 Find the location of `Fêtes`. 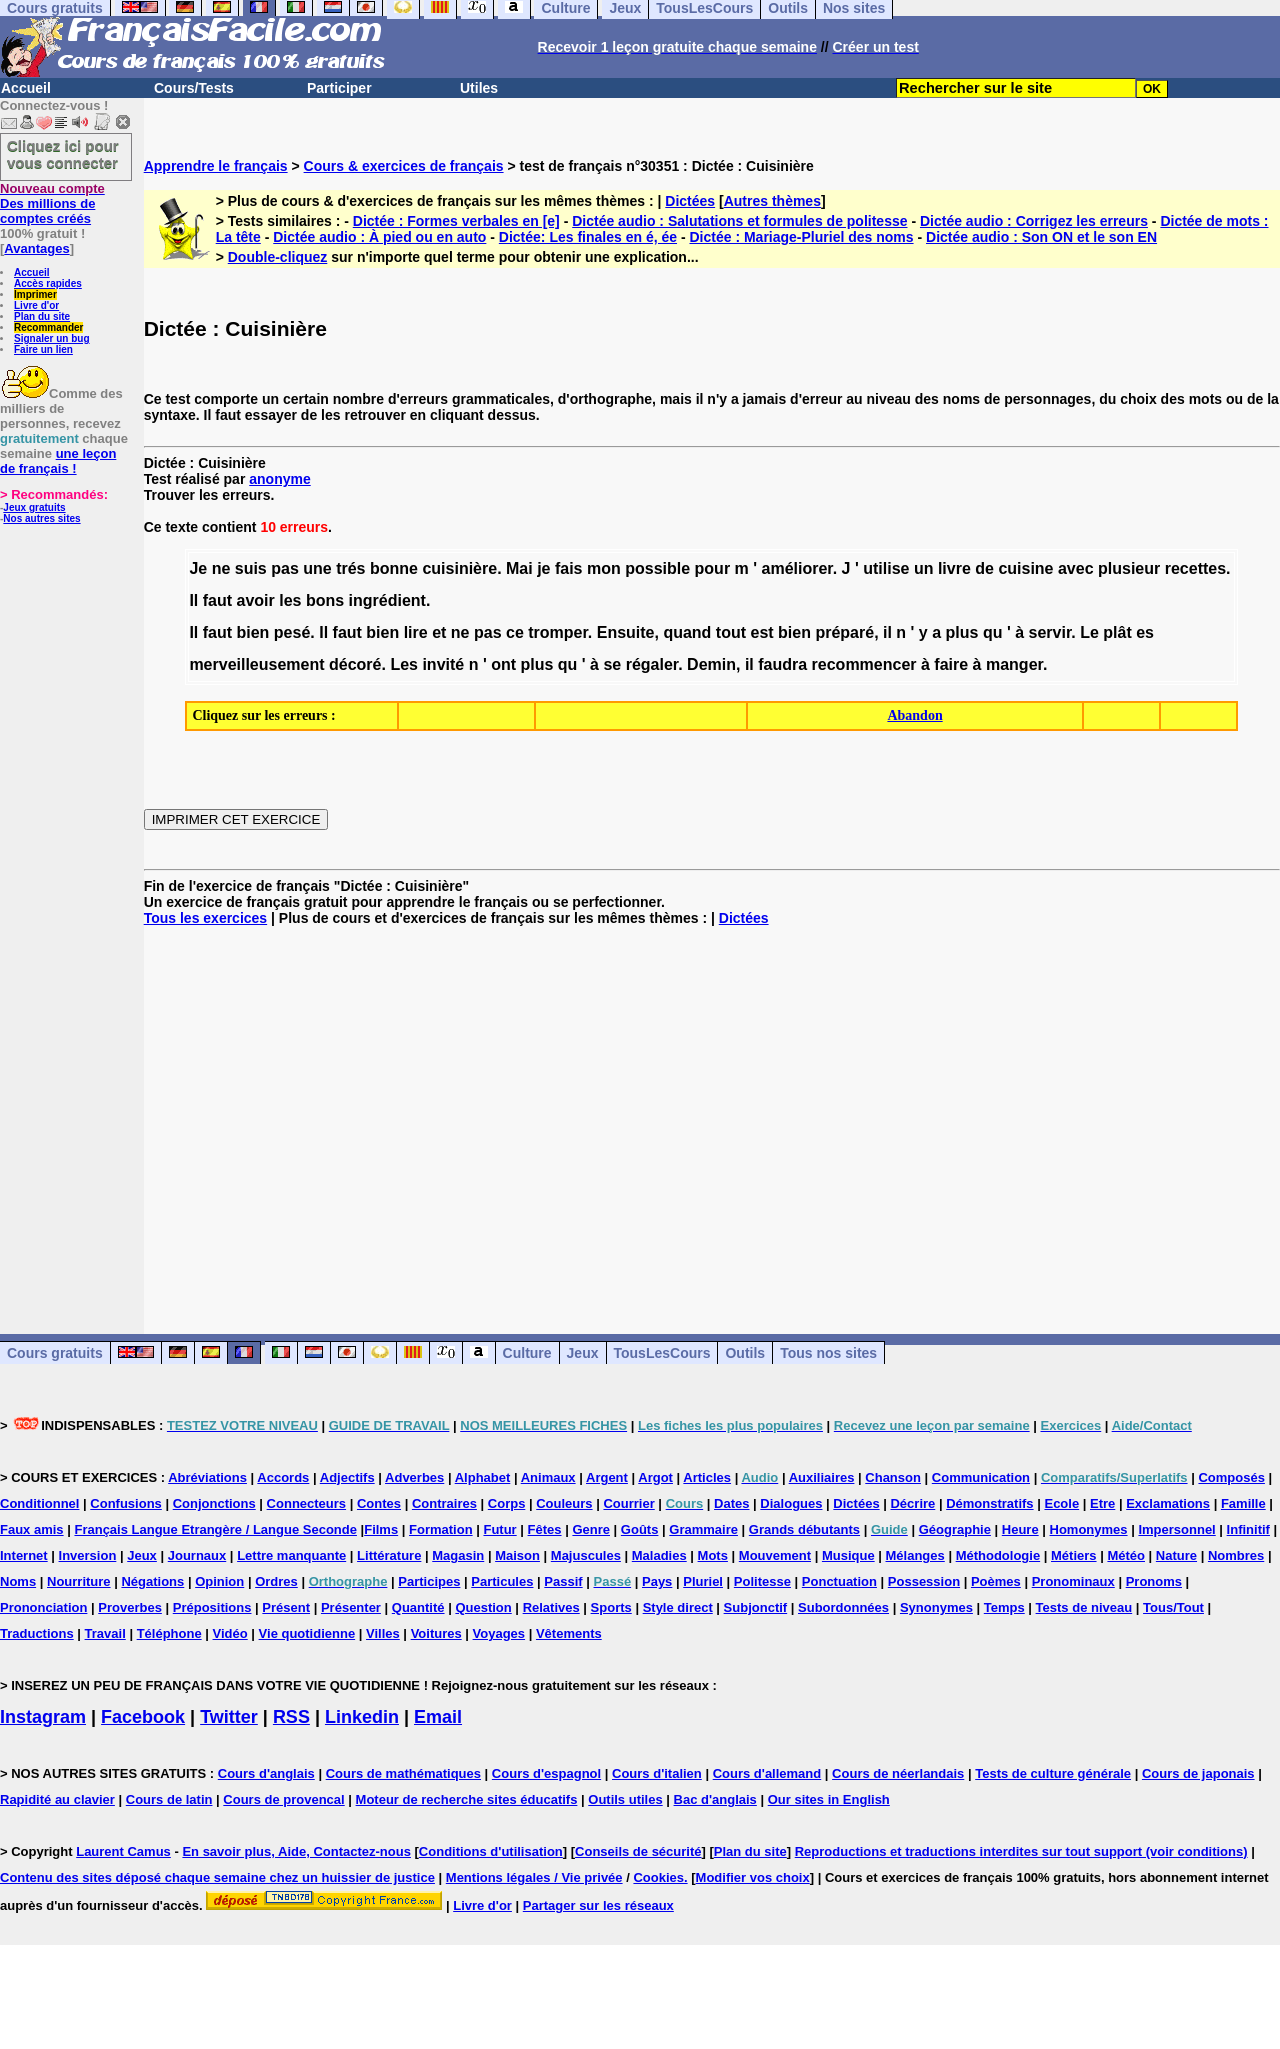

Fêtes is located at coordinates (545, 1529).